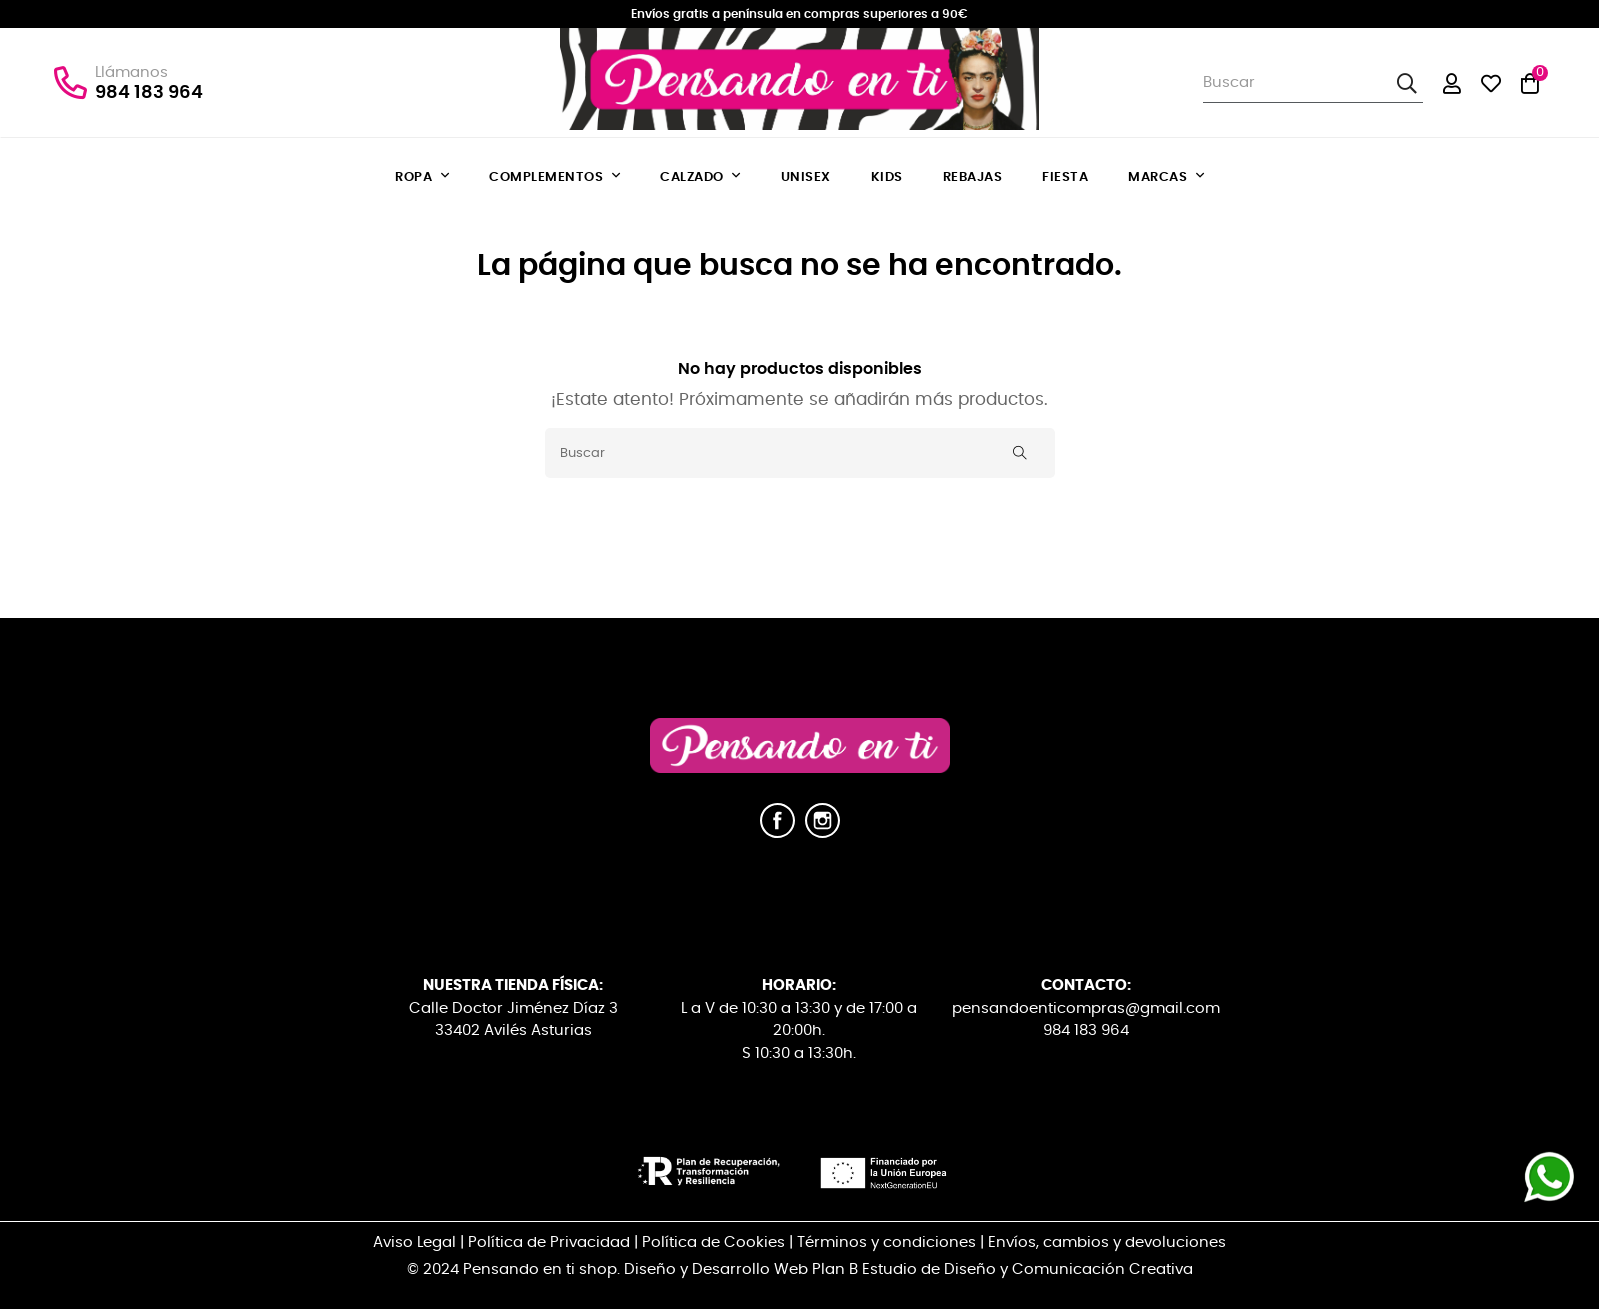  Describe the element at coordinates (1002, 1269) in the screenshot. I see `Plan B Estudio de Diseño y Comunicación Creativa` at that location.